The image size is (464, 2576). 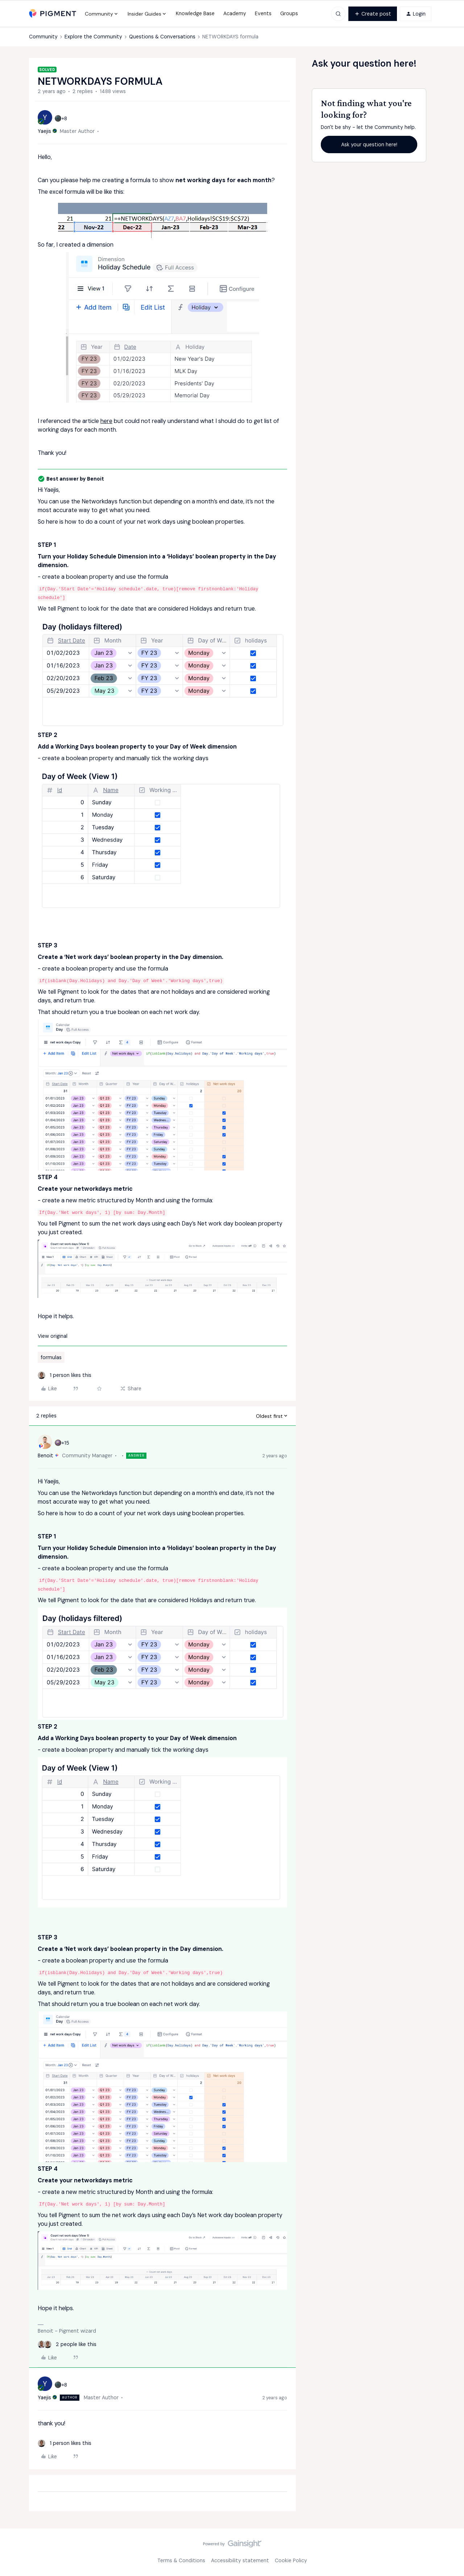 I want to click on Explore the Community, so click(x=93, y=36).